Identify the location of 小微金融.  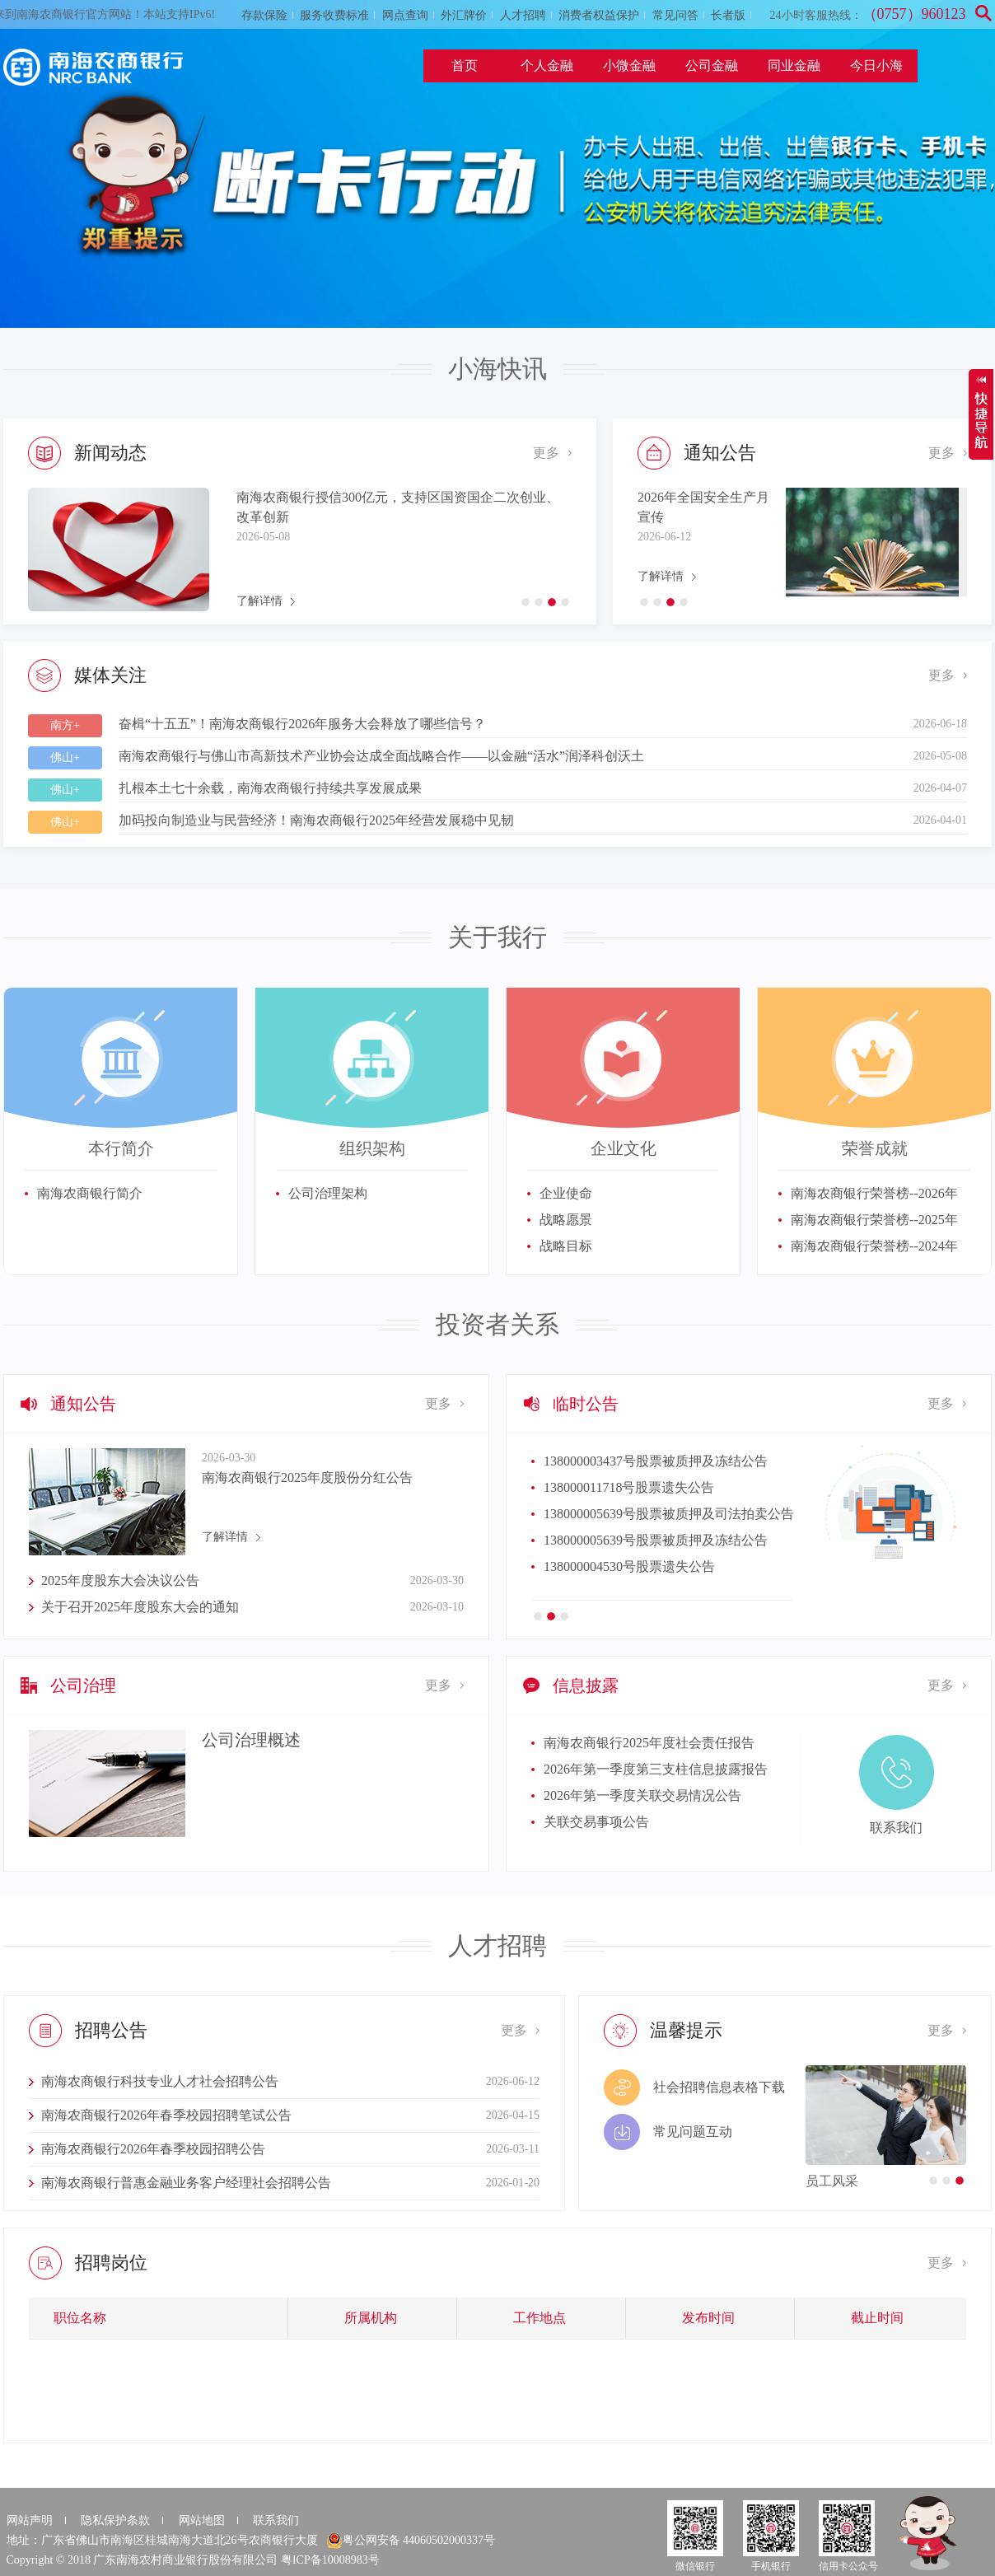
(629, 65).